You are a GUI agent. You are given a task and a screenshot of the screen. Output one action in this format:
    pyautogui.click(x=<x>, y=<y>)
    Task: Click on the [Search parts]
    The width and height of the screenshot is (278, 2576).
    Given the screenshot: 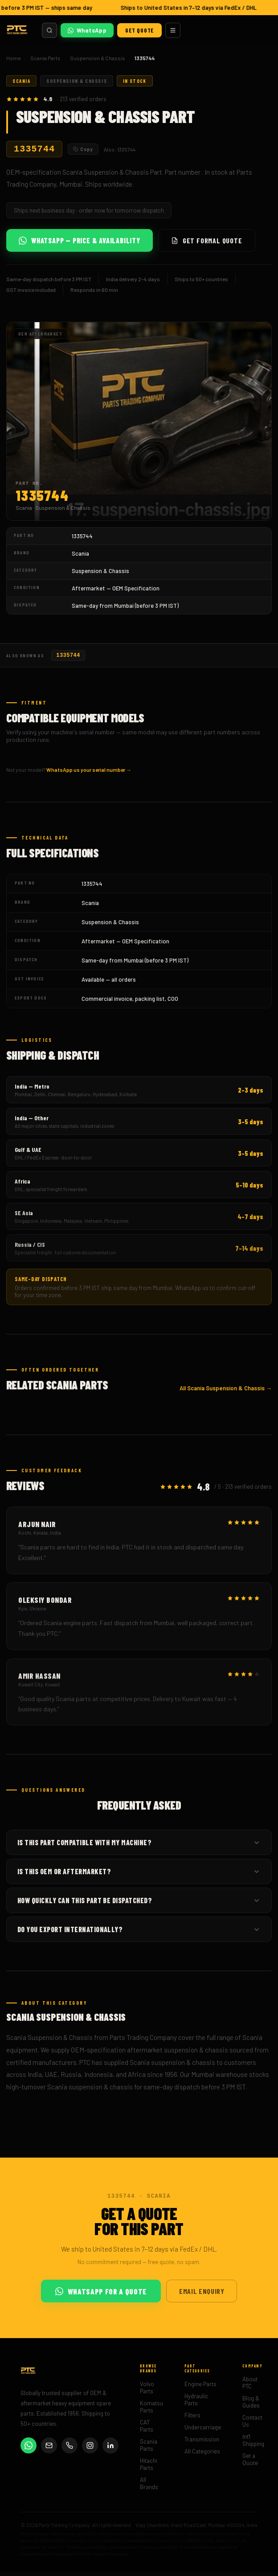 What is the action you would take?
    pyautogui.click(x=49, y=30)
    